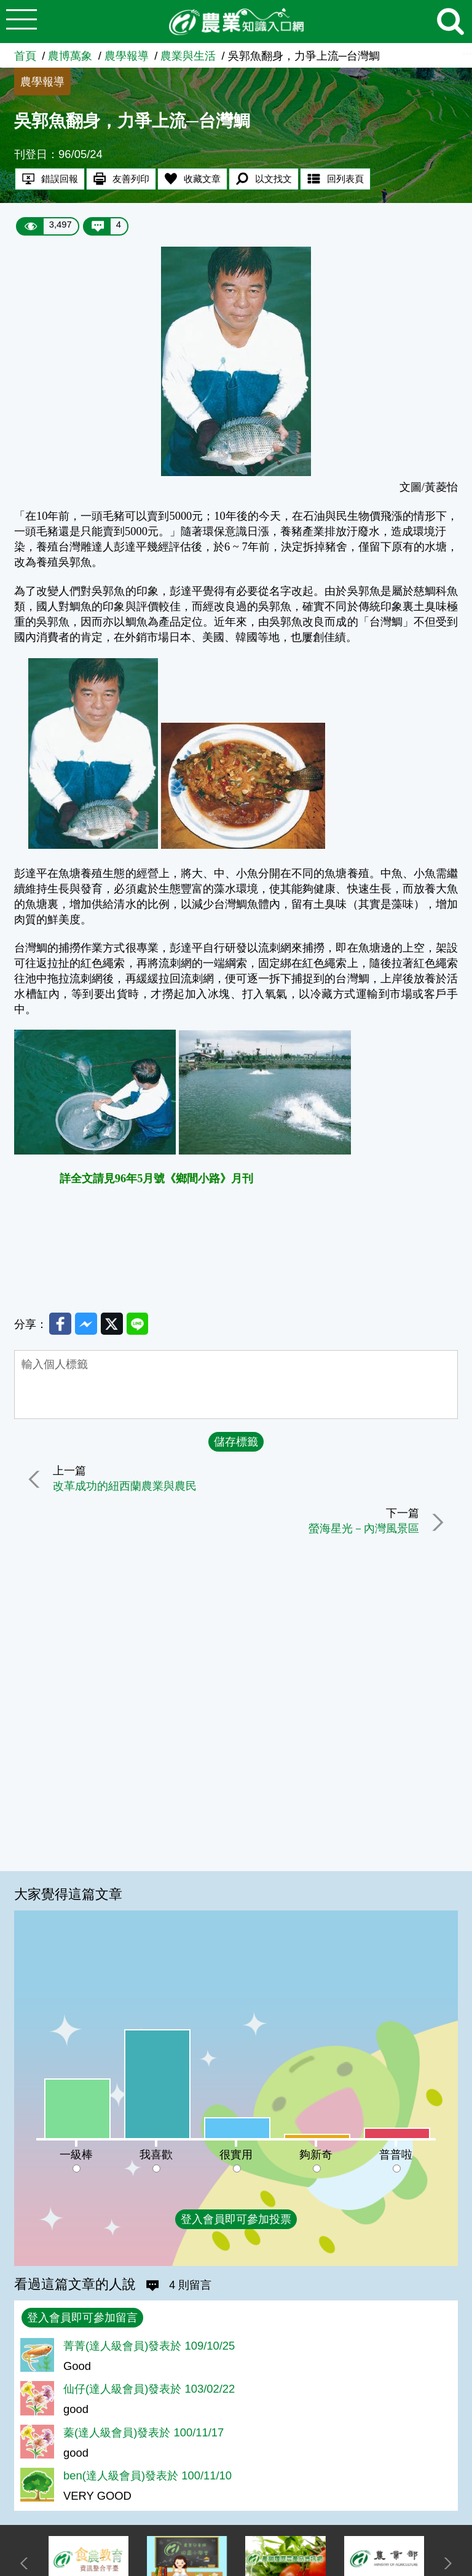 This screenshot has height=2576, width=472. What do you see at coordinates (363, 1529) in the screenshot?
I see `螢海星光－內灣風景區` at bounding box center [363, 1529].